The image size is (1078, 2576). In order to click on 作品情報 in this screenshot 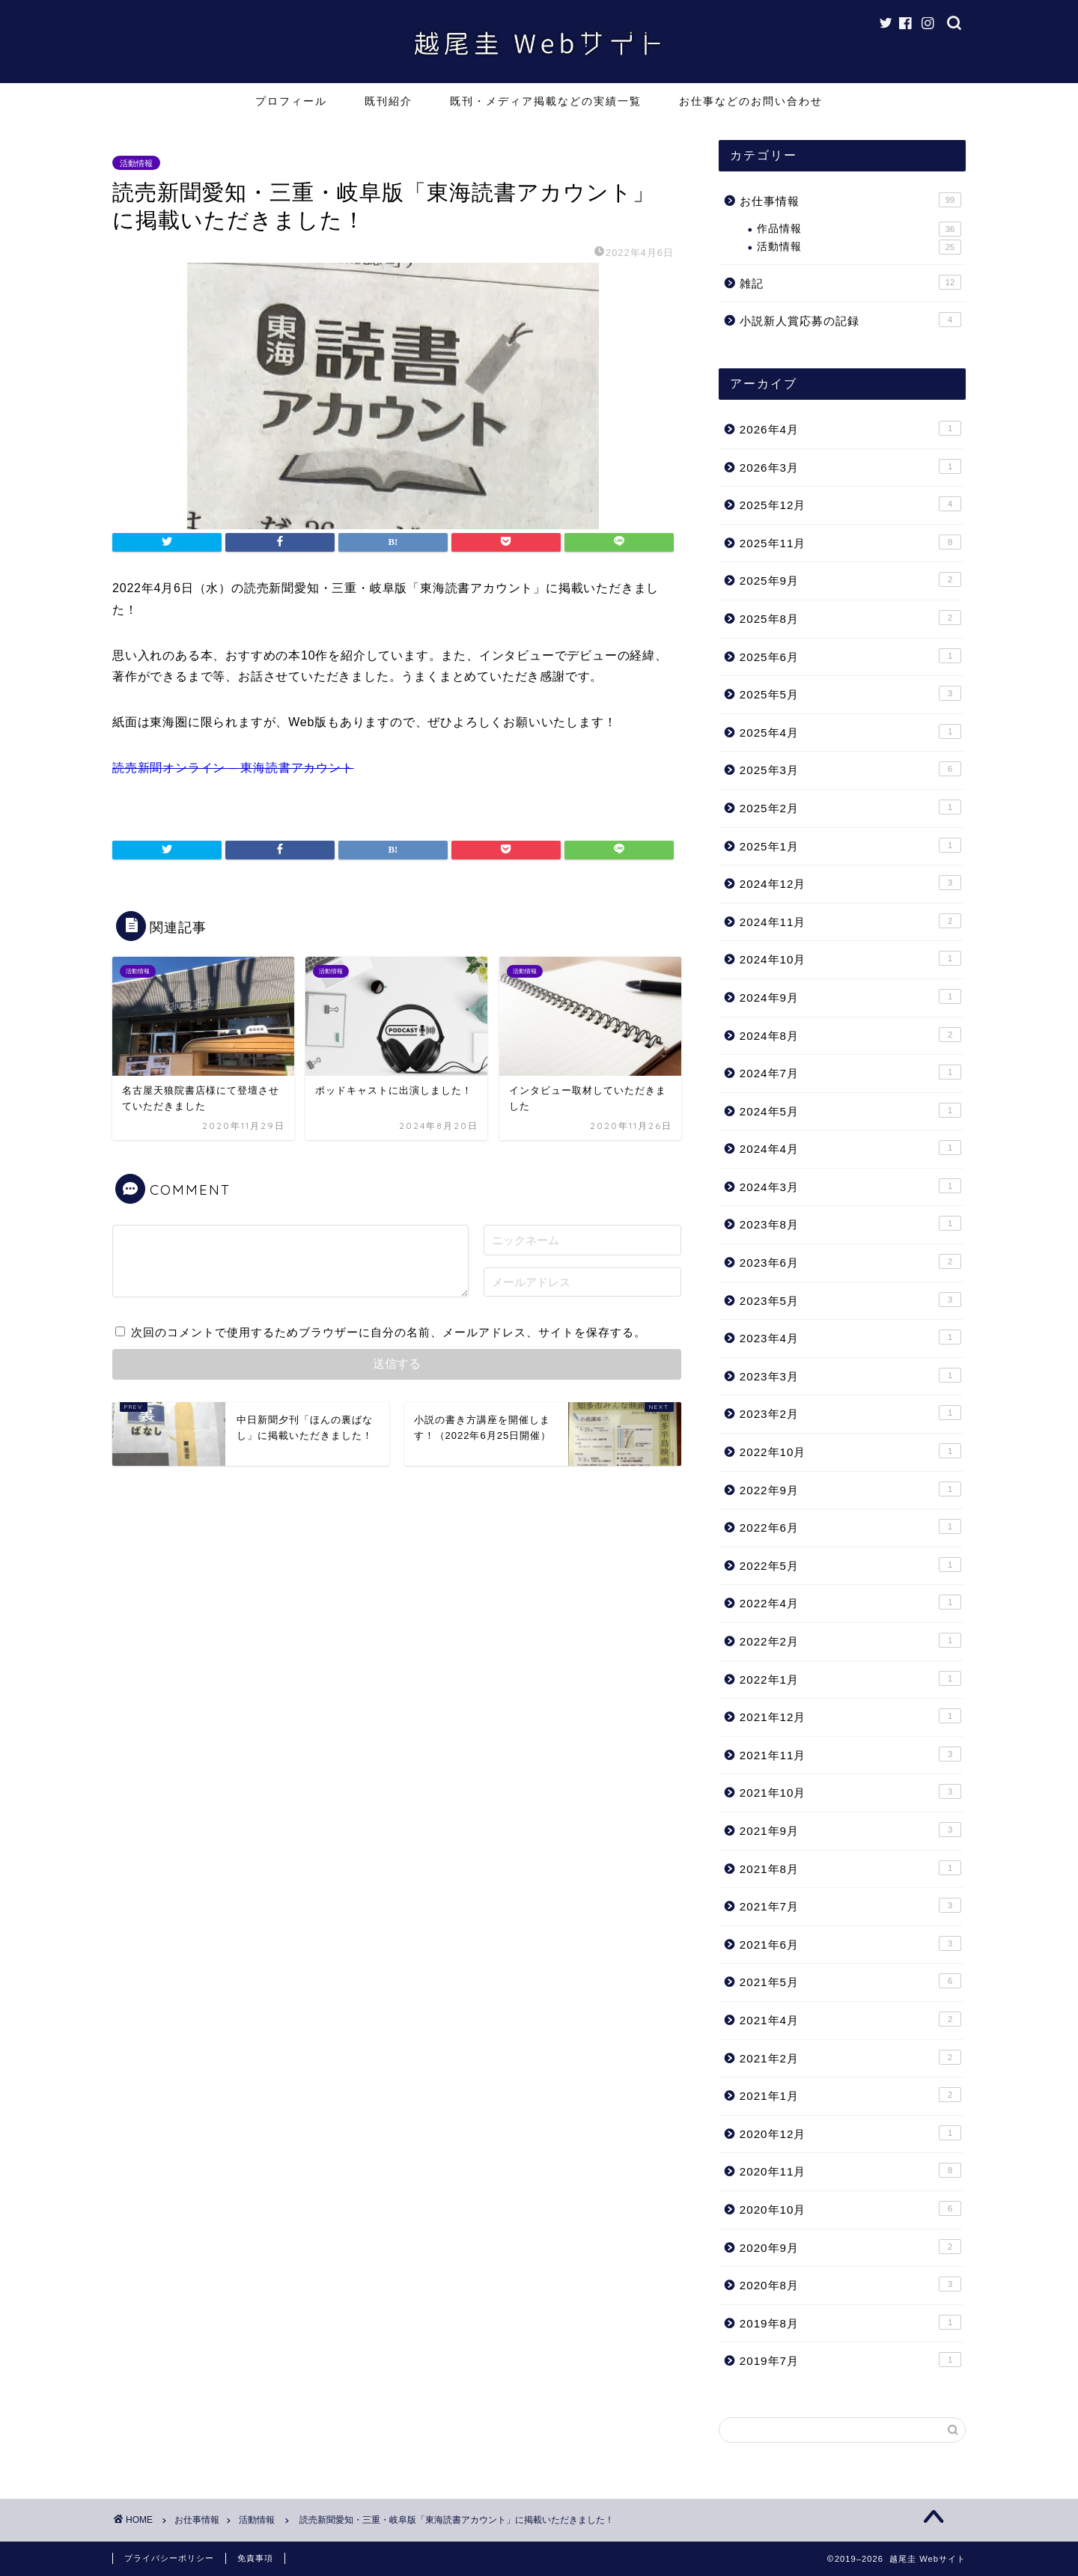, I will do `click(859, 229)`.